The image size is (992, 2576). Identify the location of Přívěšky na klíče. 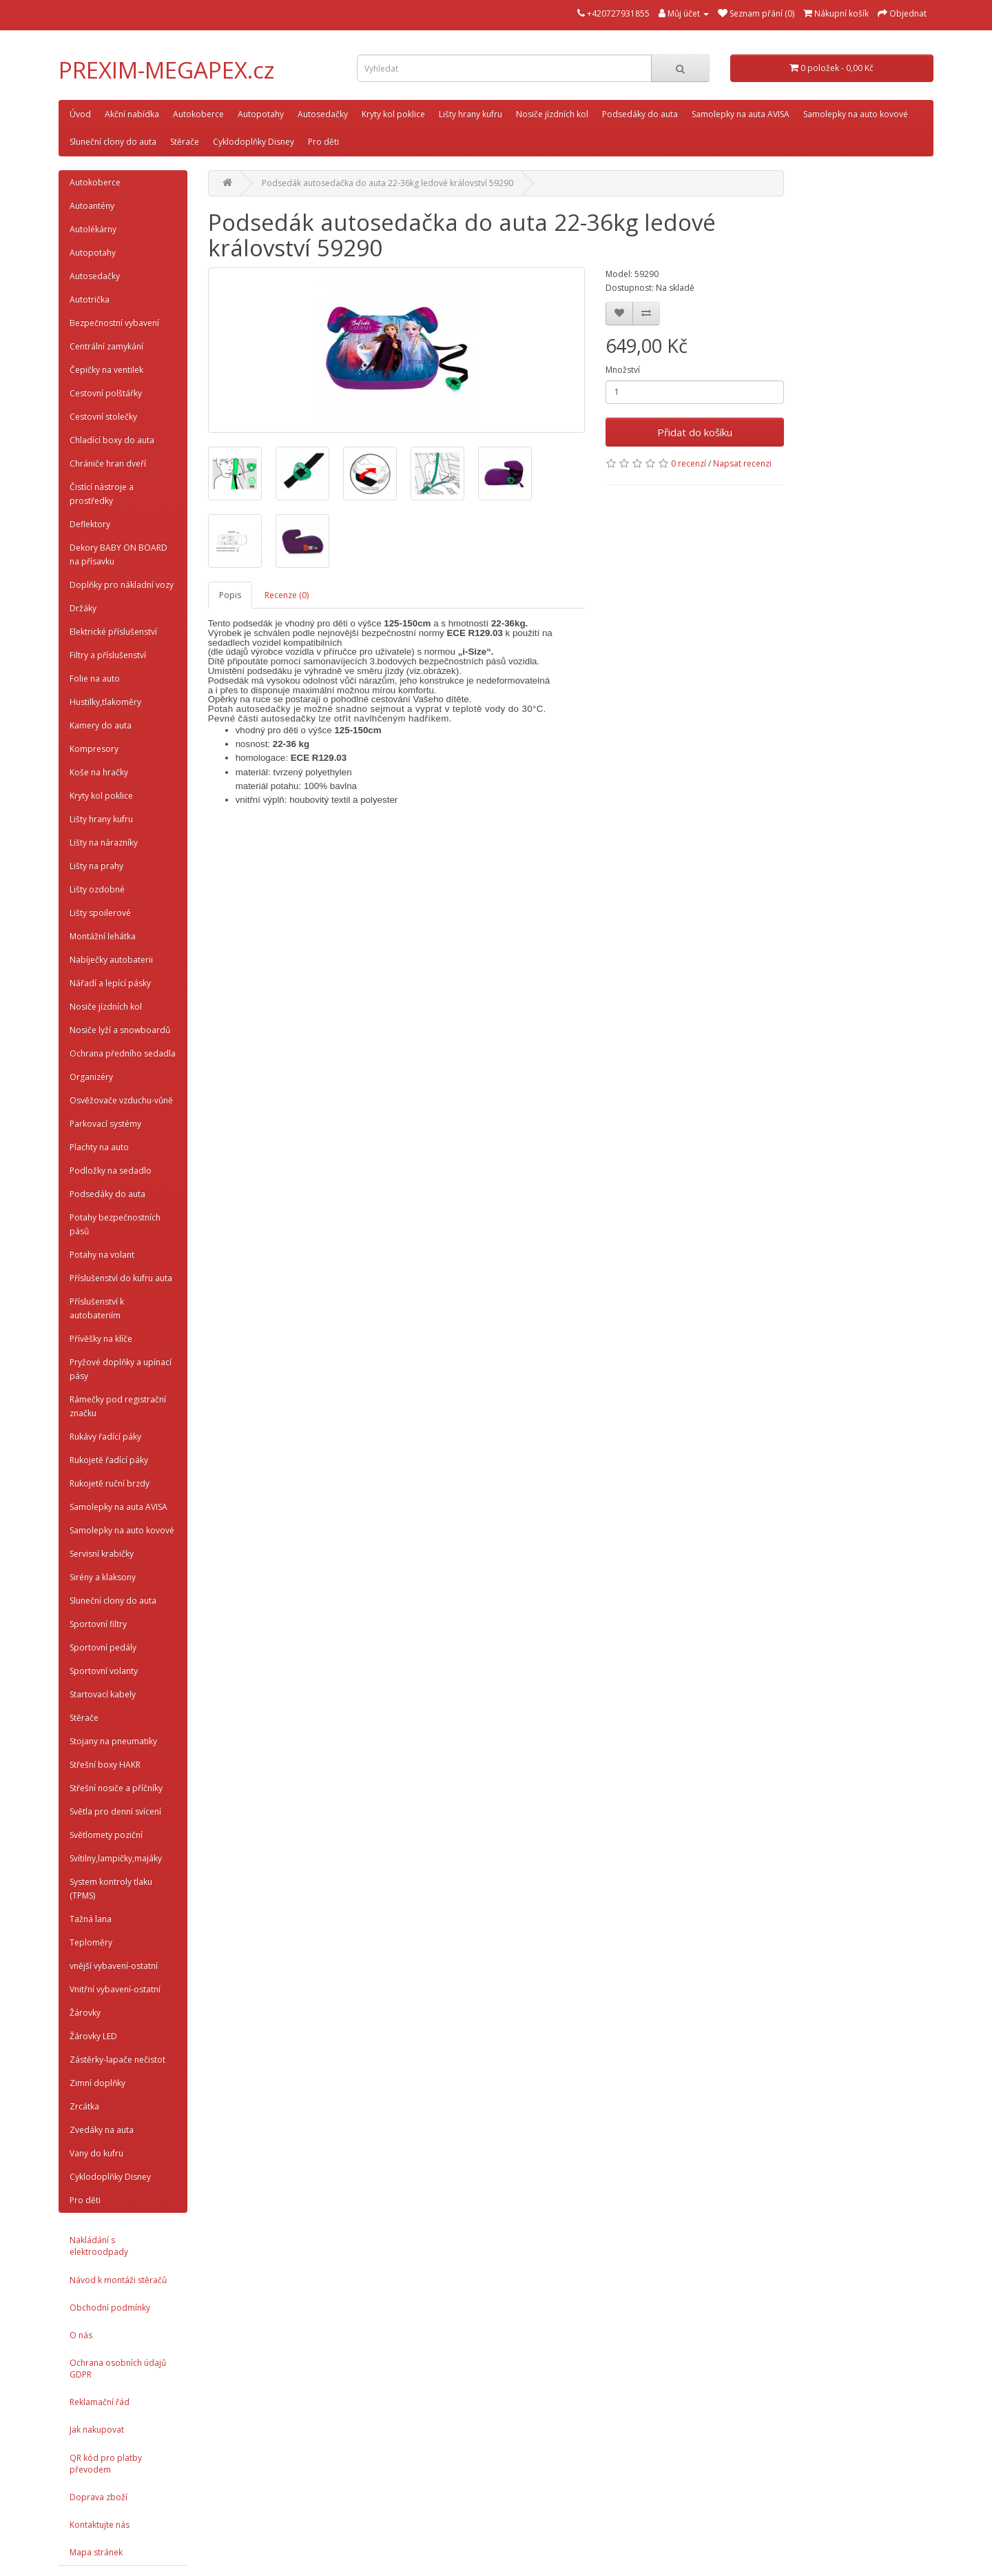
(101, 1339).